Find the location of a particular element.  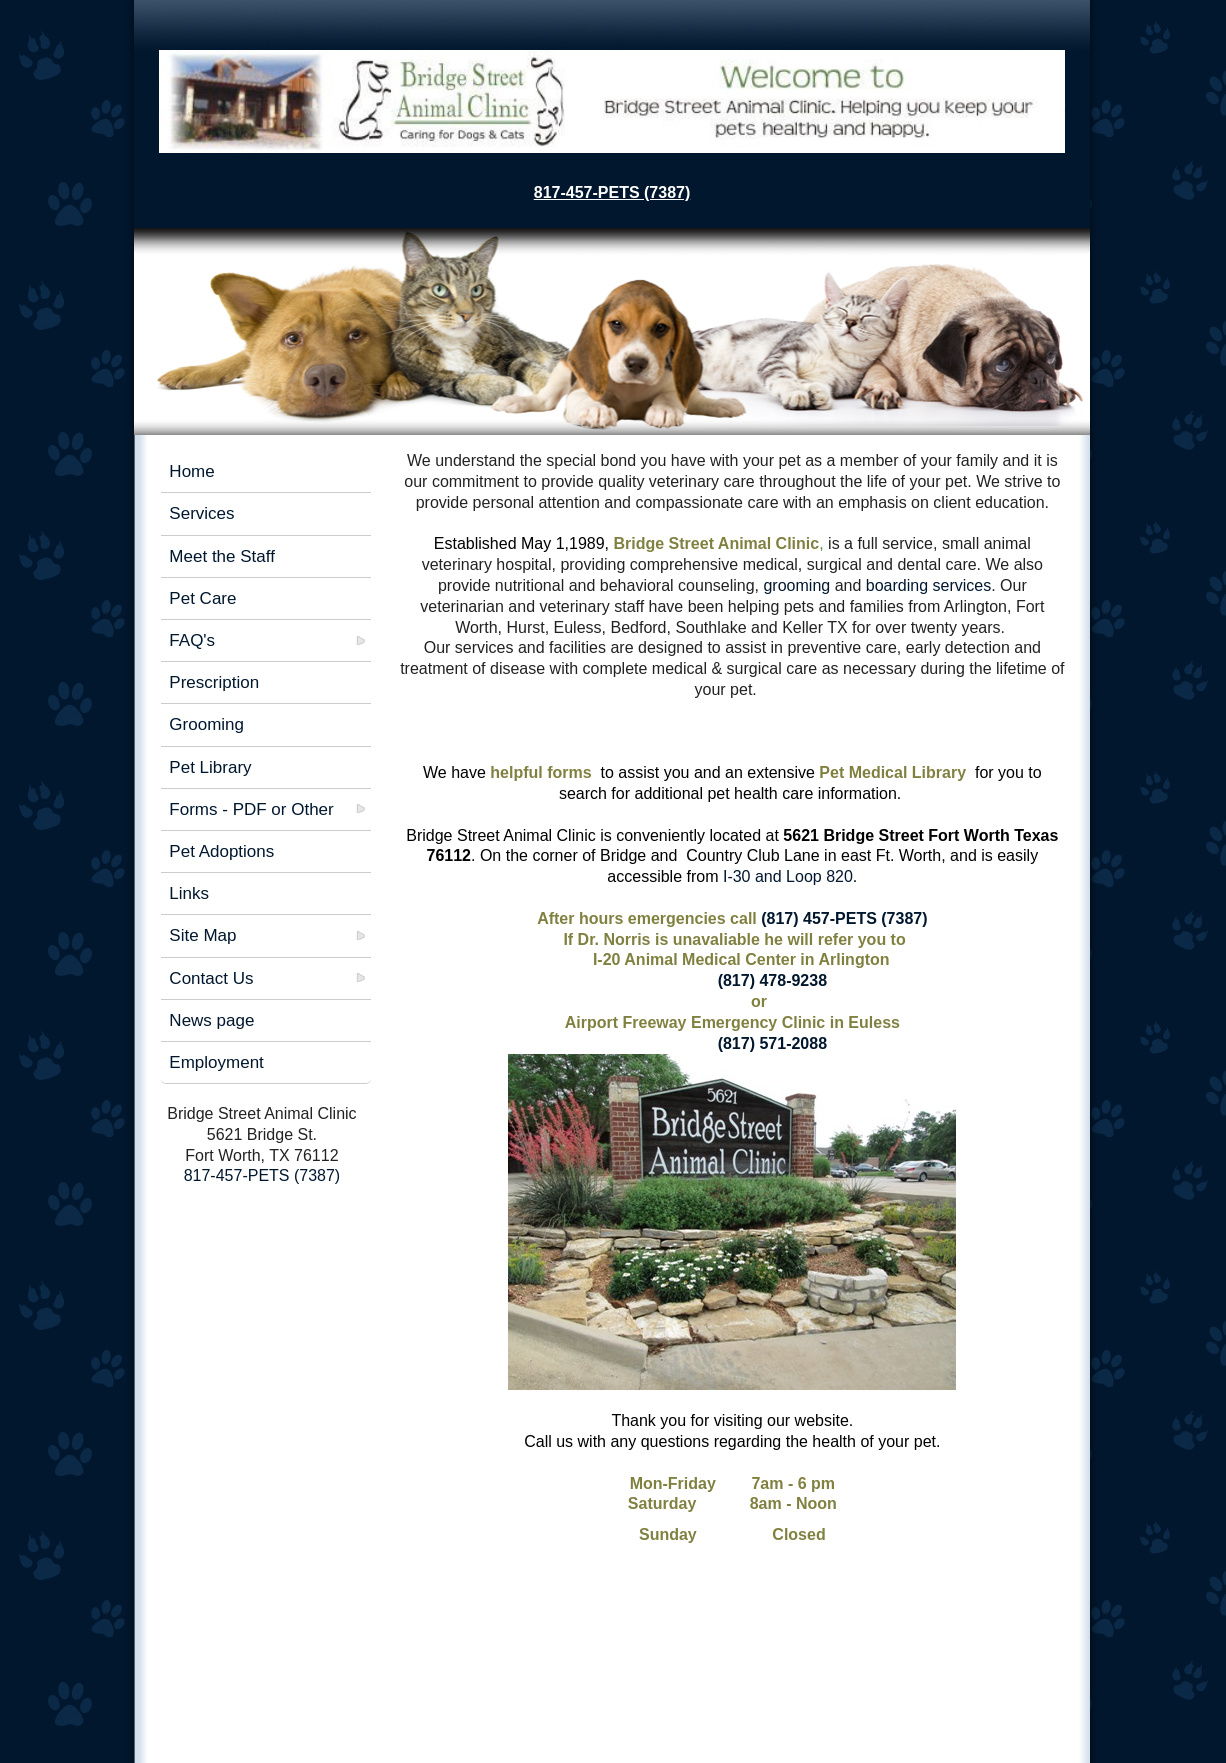

Prescription is located at coordinates (214, 682).